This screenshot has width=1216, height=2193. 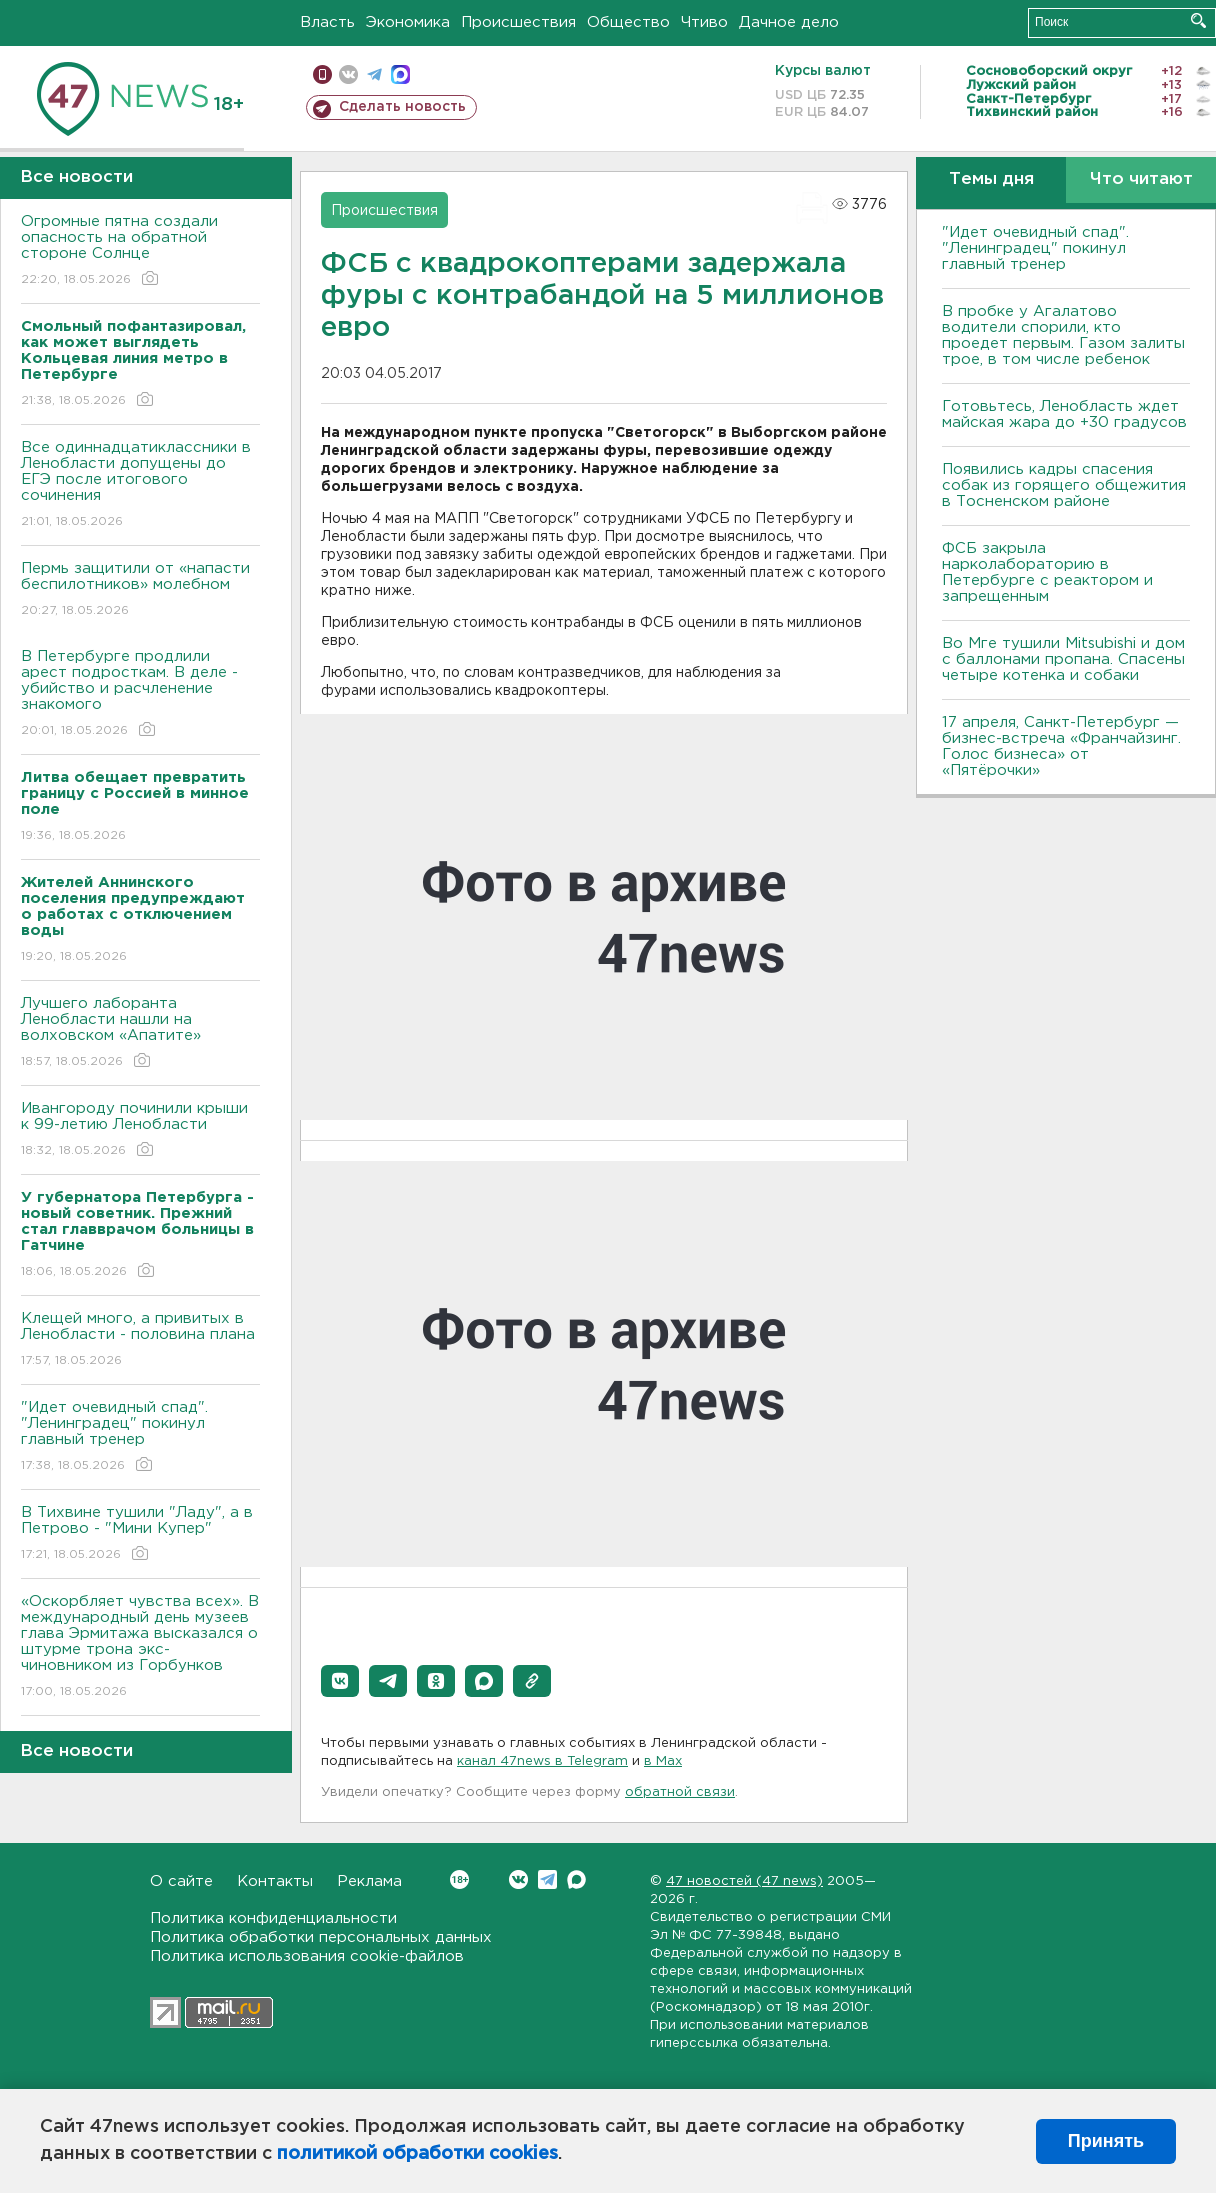 What do you see at coordinates (1064, 485) in the screenshot?
I see `Появились кадры спасения собак из горящего общежития в Тосненском районе` at bounding box center [1064, 485].